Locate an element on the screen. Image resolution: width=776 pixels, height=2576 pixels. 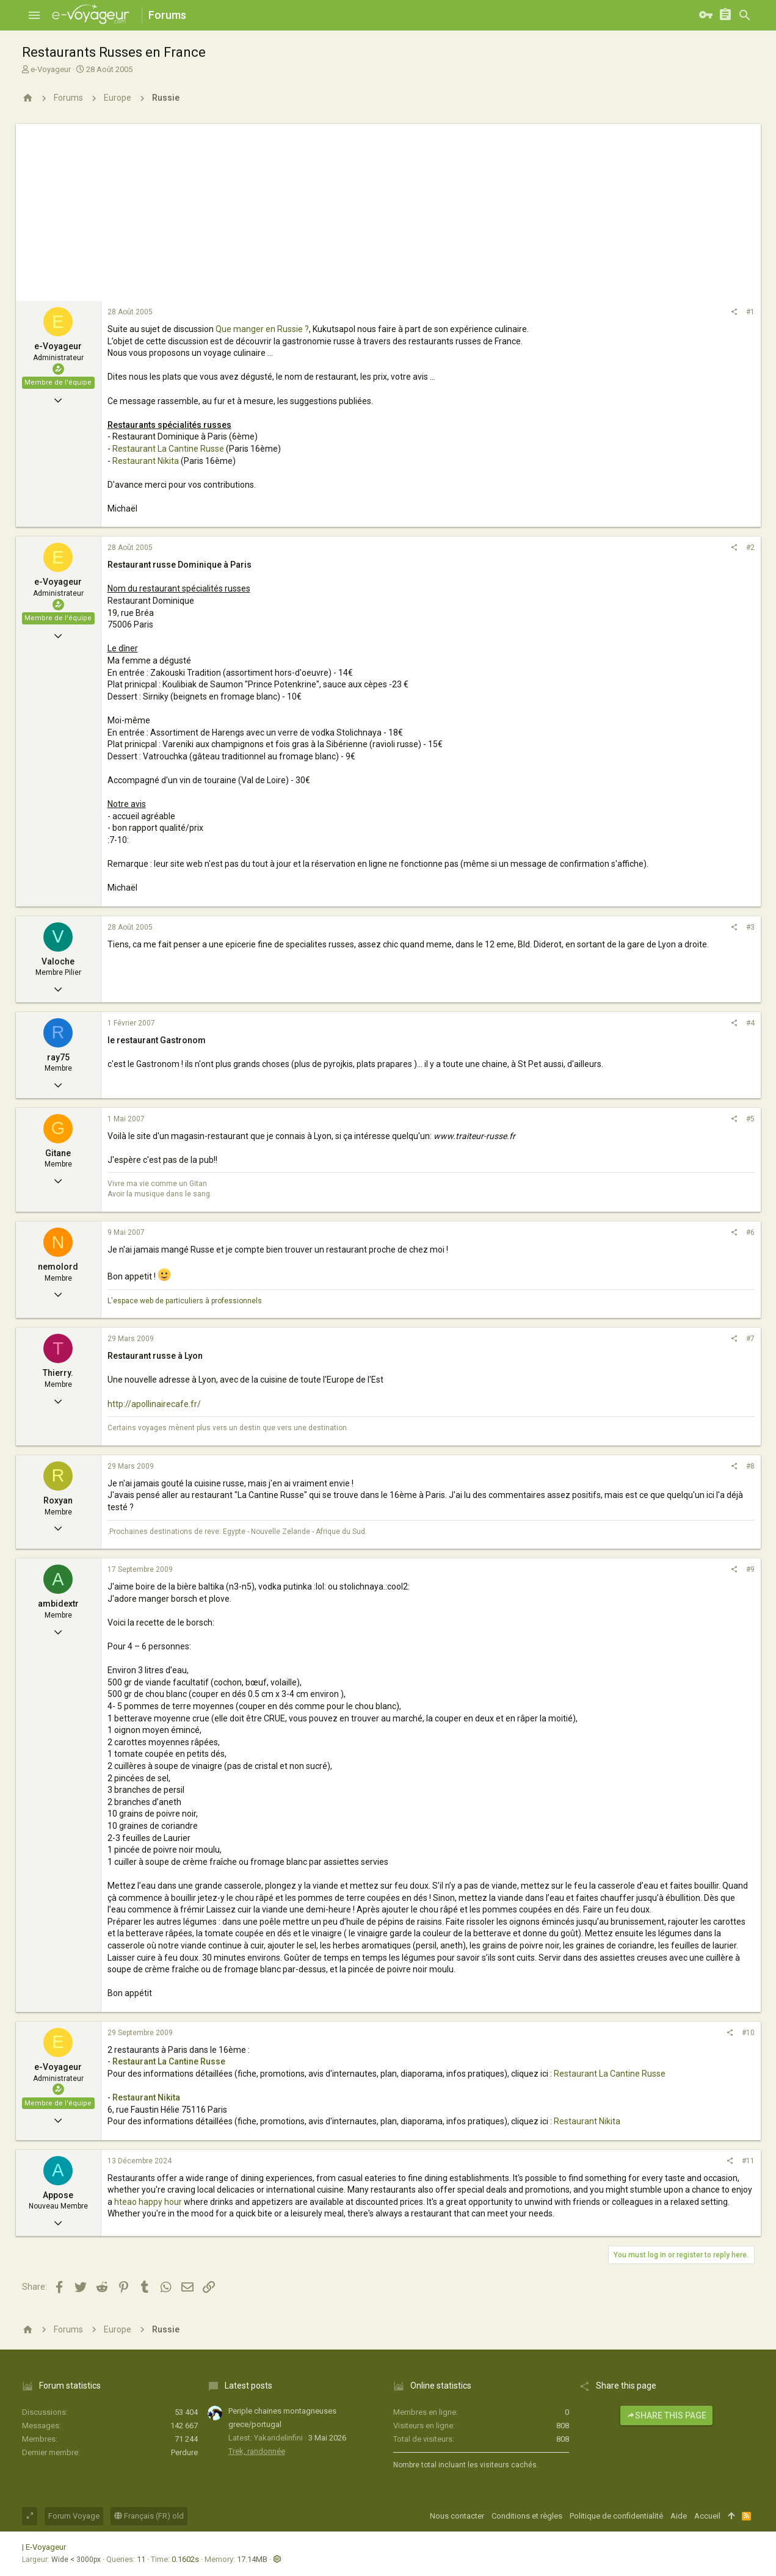
Politique de confidentialité is located at coordinates (616, 2515).